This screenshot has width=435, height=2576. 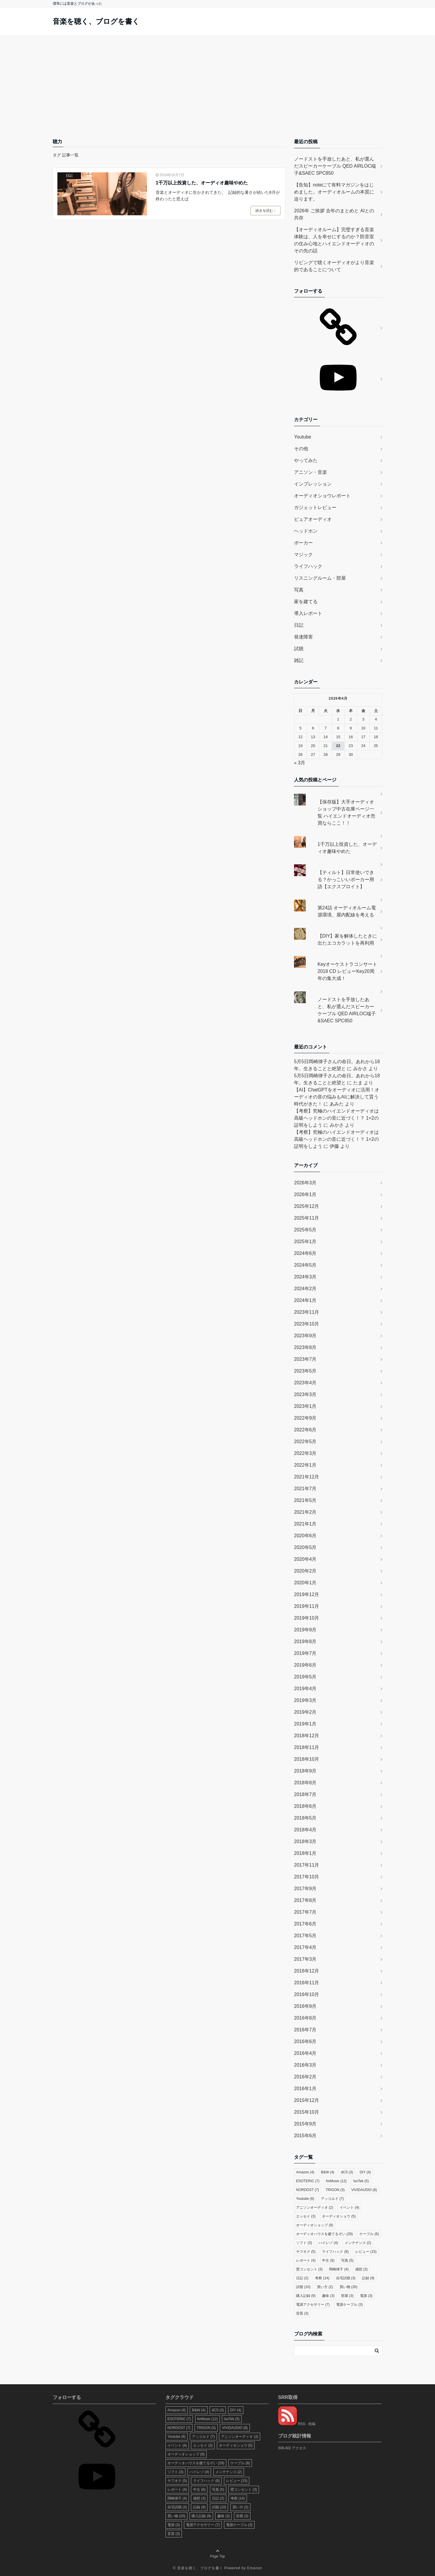 What do you see at coordinates (328, 2260) in the screenshot?
I see `中古 [中古 (6個の項目)]` at bounding box center [328, 2260].